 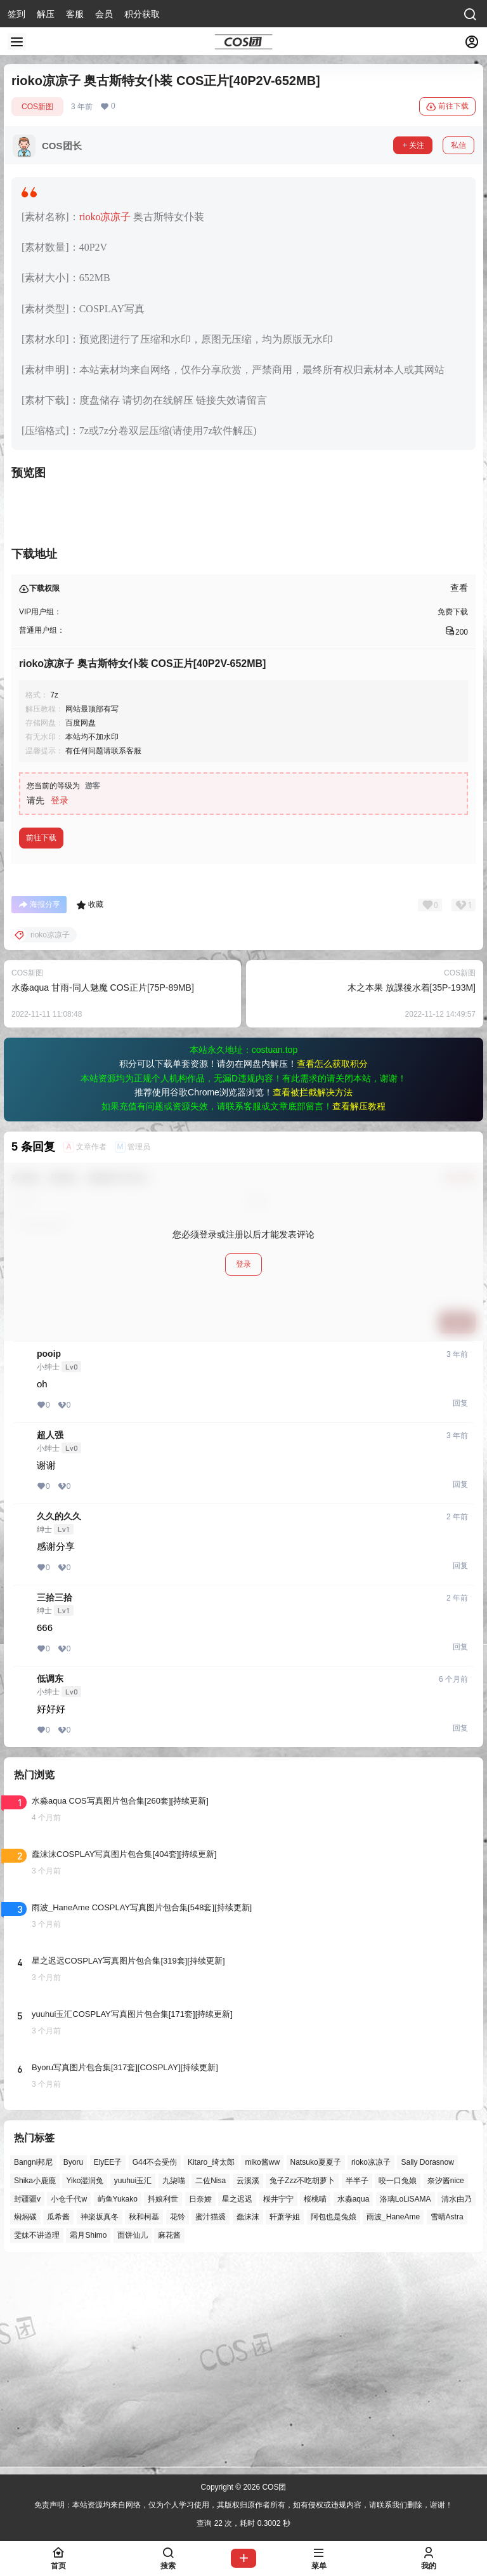 I want to click on 抖娘利世 [抖娘利世 (41个项目)], so click(x=163, y=2403).